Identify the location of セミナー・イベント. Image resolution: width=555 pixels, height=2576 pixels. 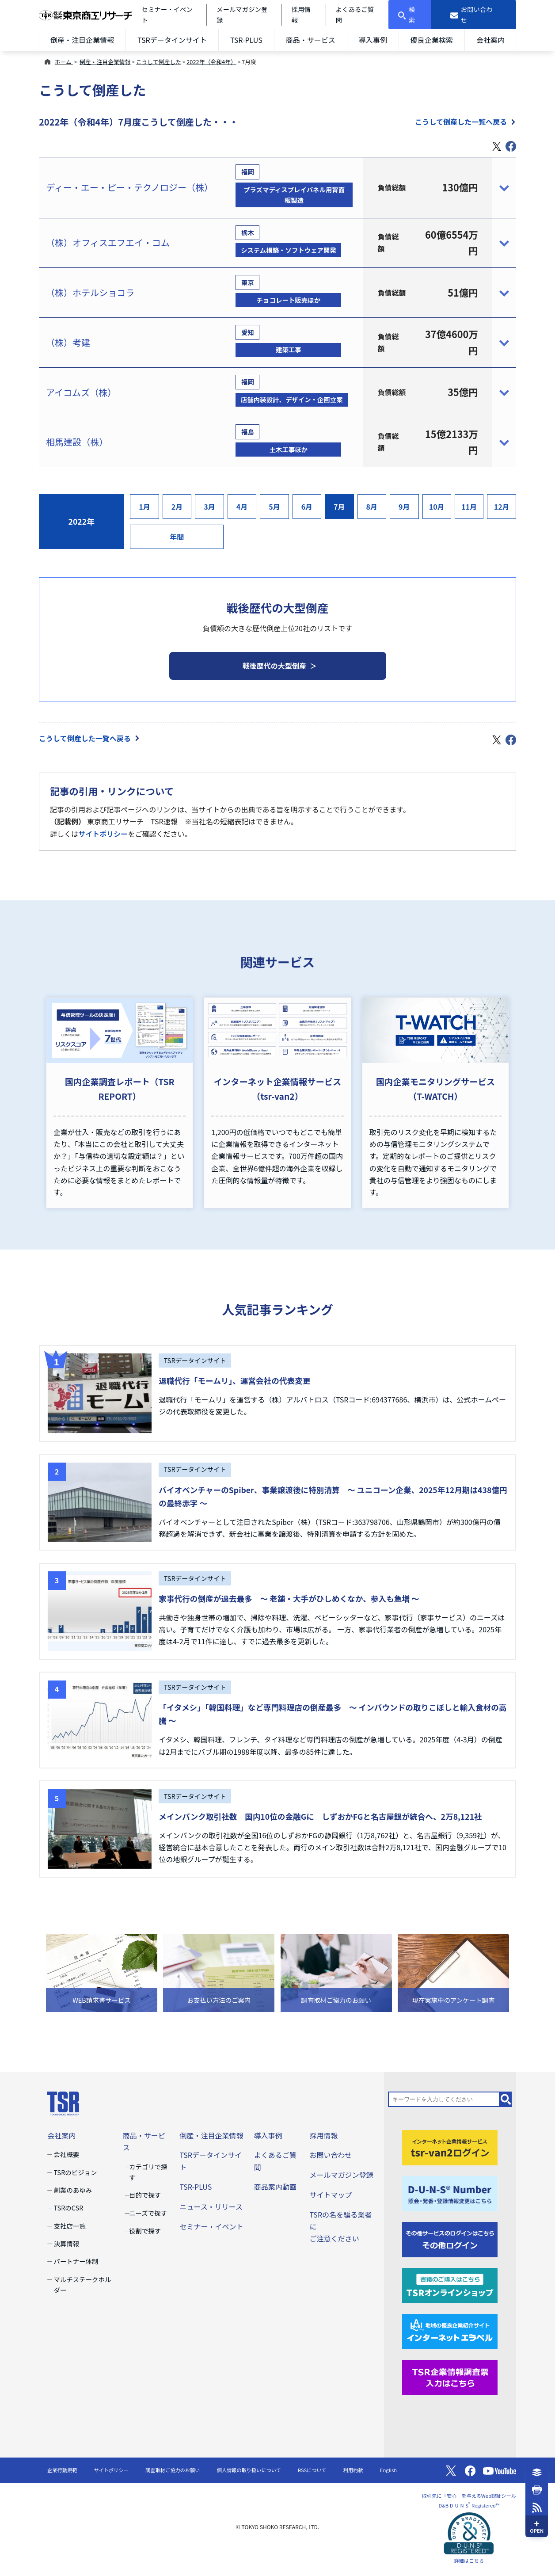
(211, 2226).